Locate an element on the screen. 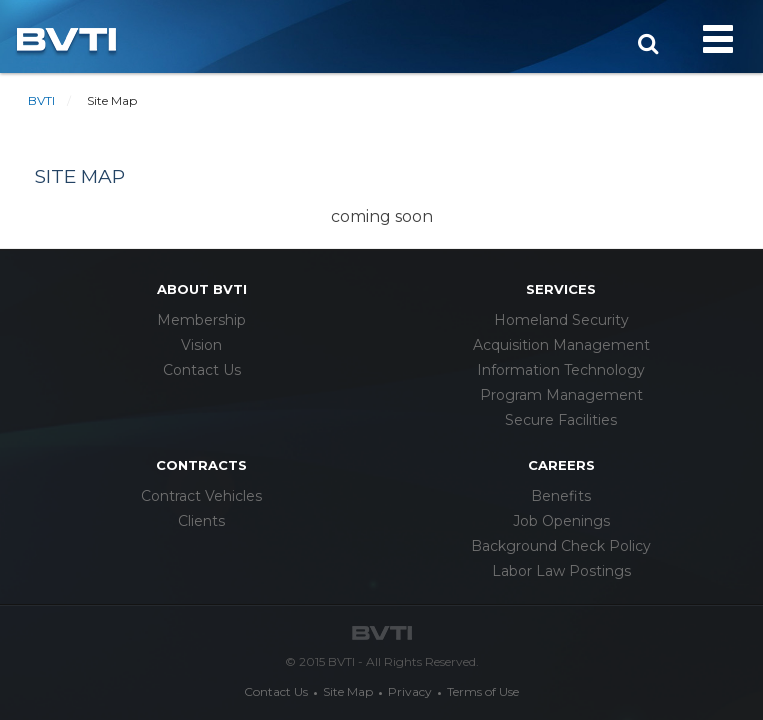  Information Technology is located at coordinates (561, 370).